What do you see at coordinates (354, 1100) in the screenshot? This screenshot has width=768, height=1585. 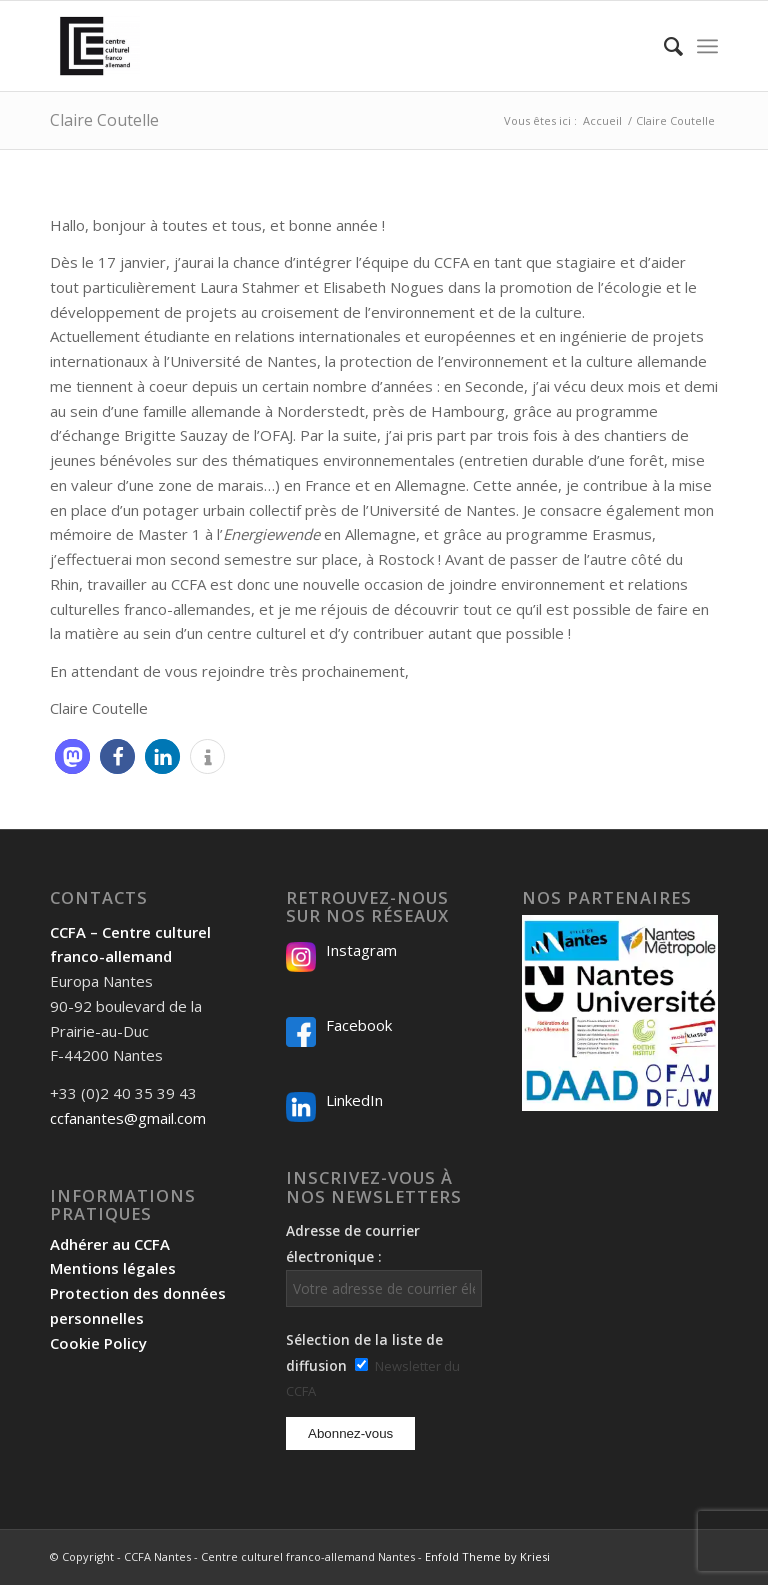 I see `LinkedIn` at bounding box center [354, 1100].